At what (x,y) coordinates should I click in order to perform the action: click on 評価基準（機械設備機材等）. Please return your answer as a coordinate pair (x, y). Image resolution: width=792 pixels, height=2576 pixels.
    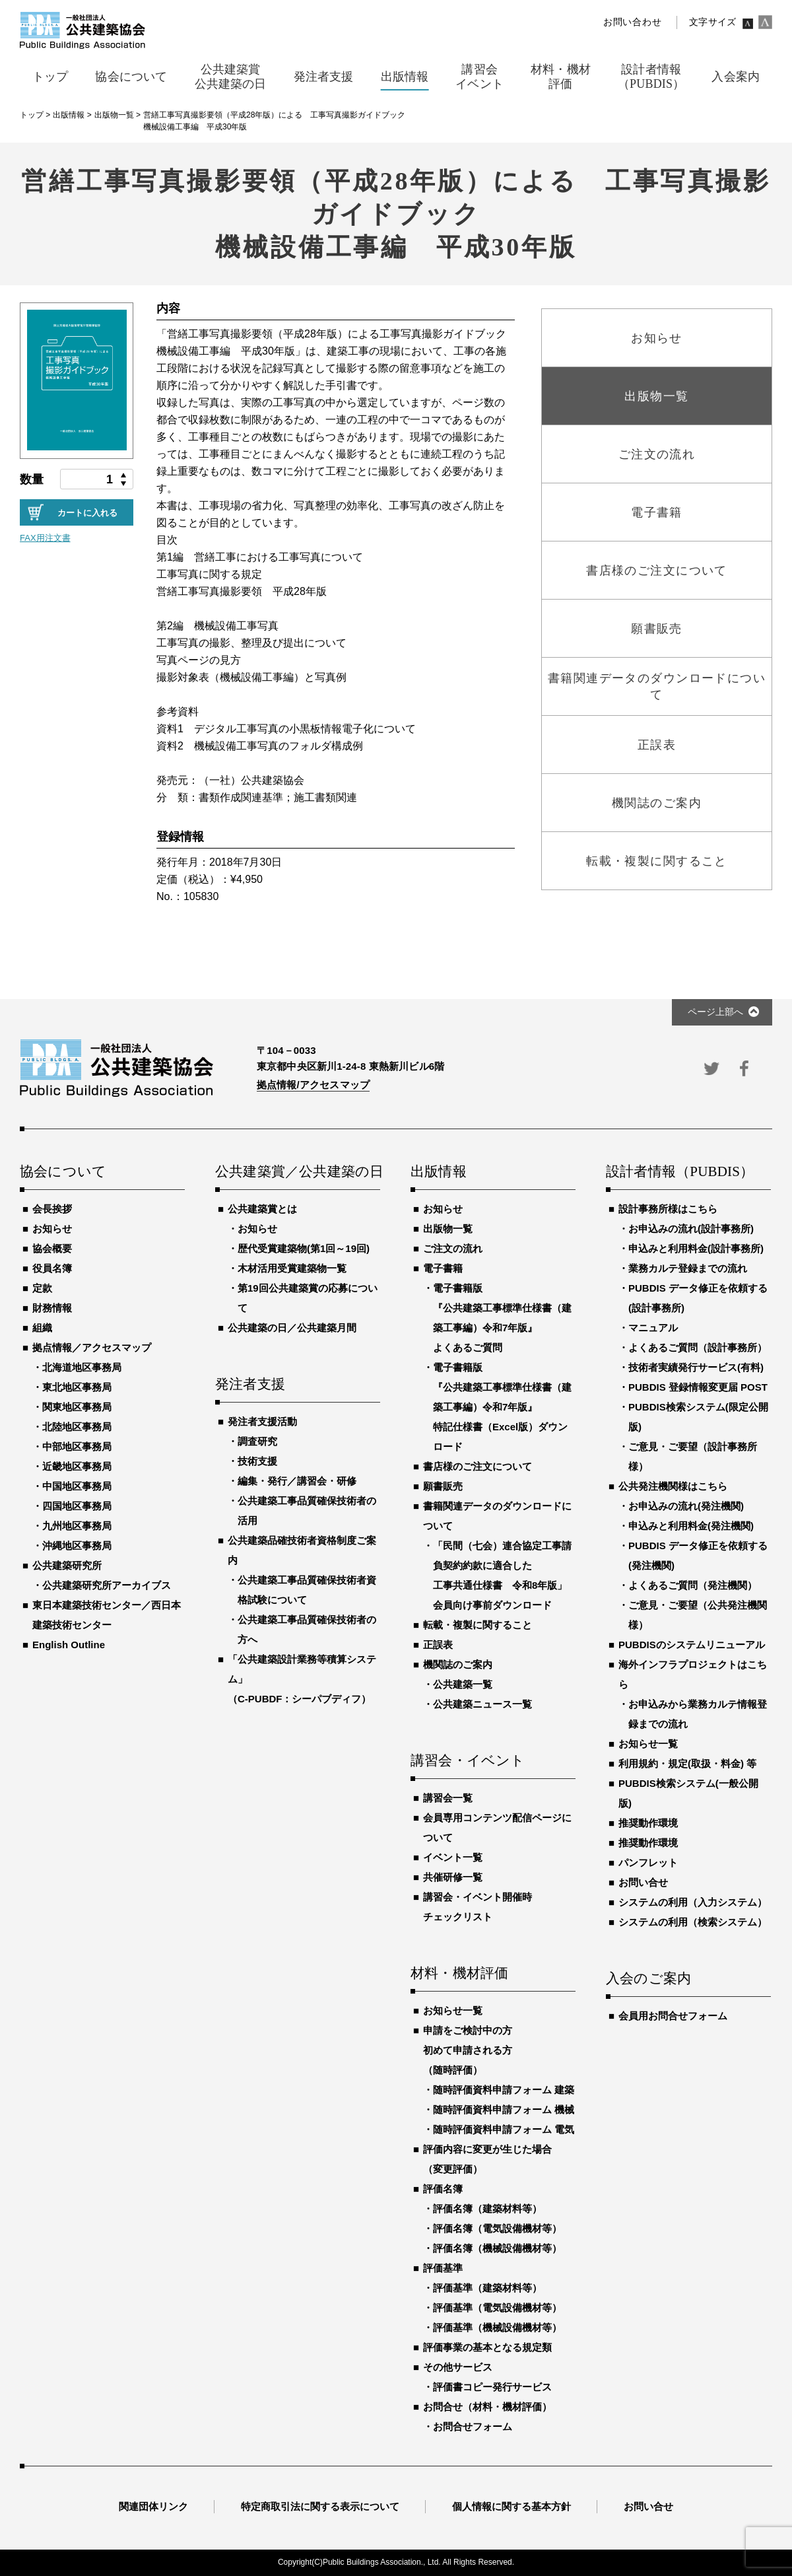
    Looking at the image, I should click on (497, 2327).